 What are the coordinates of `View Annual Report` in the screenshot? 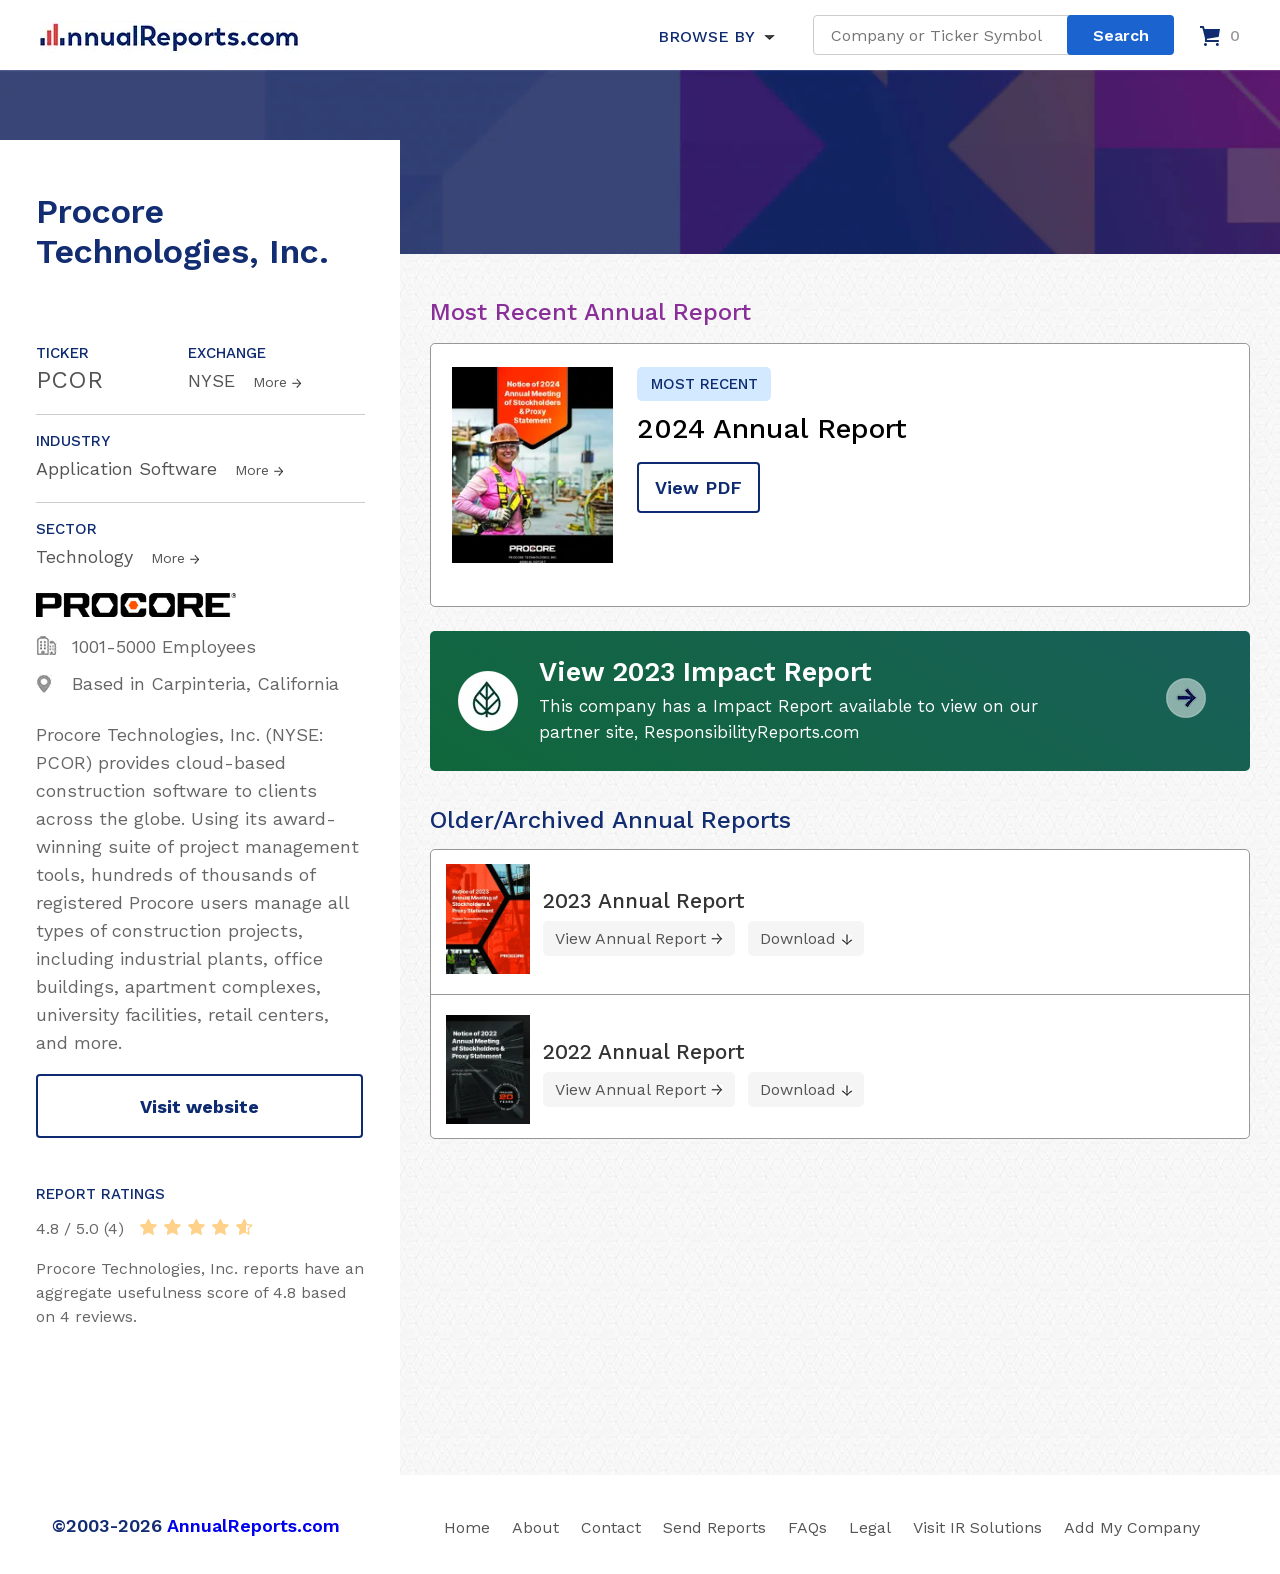 It's located at (630, 938).